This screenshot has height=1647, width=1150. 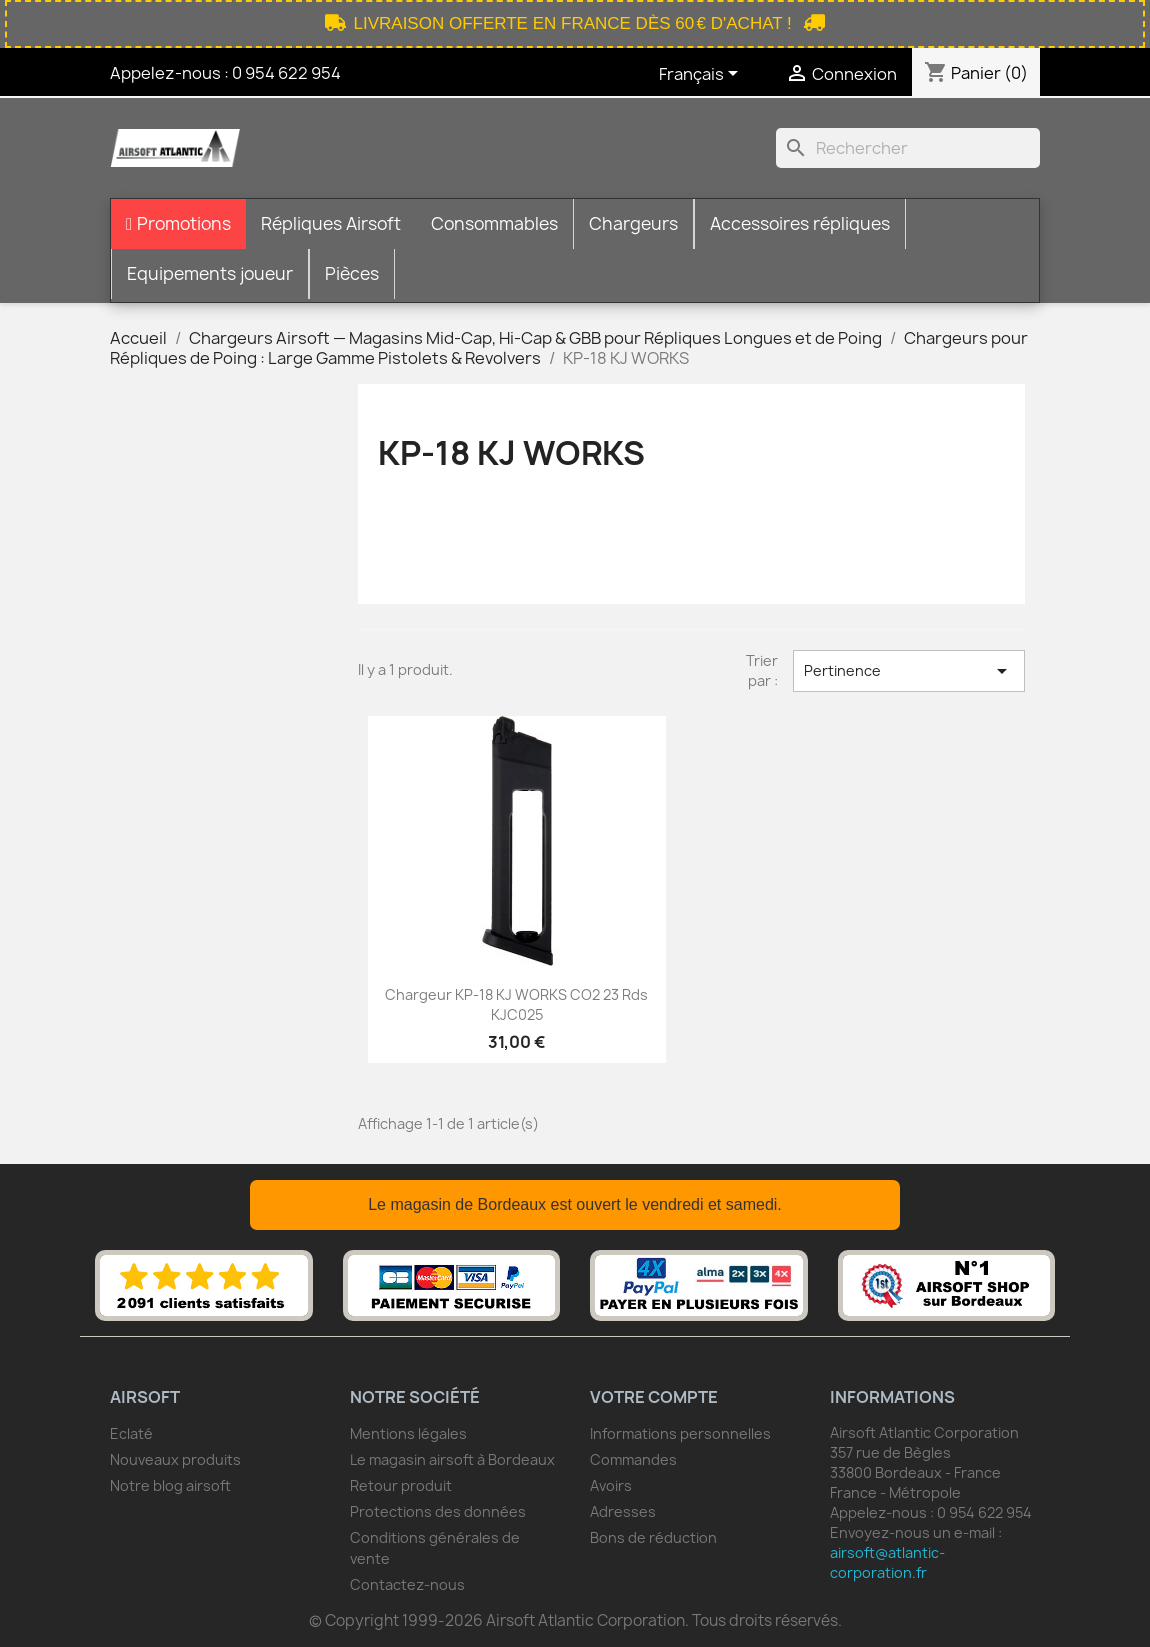 I want to click on Informations personnelles, so click(x=680, y=1433).